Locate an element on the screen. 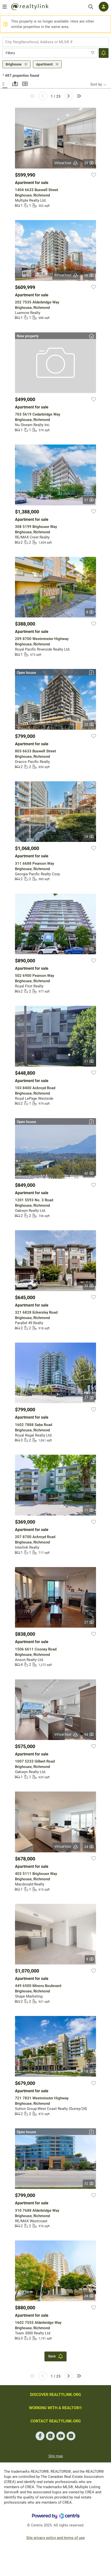  WORKING WITH A REALTOR® is located at coordinates (55, 2408).